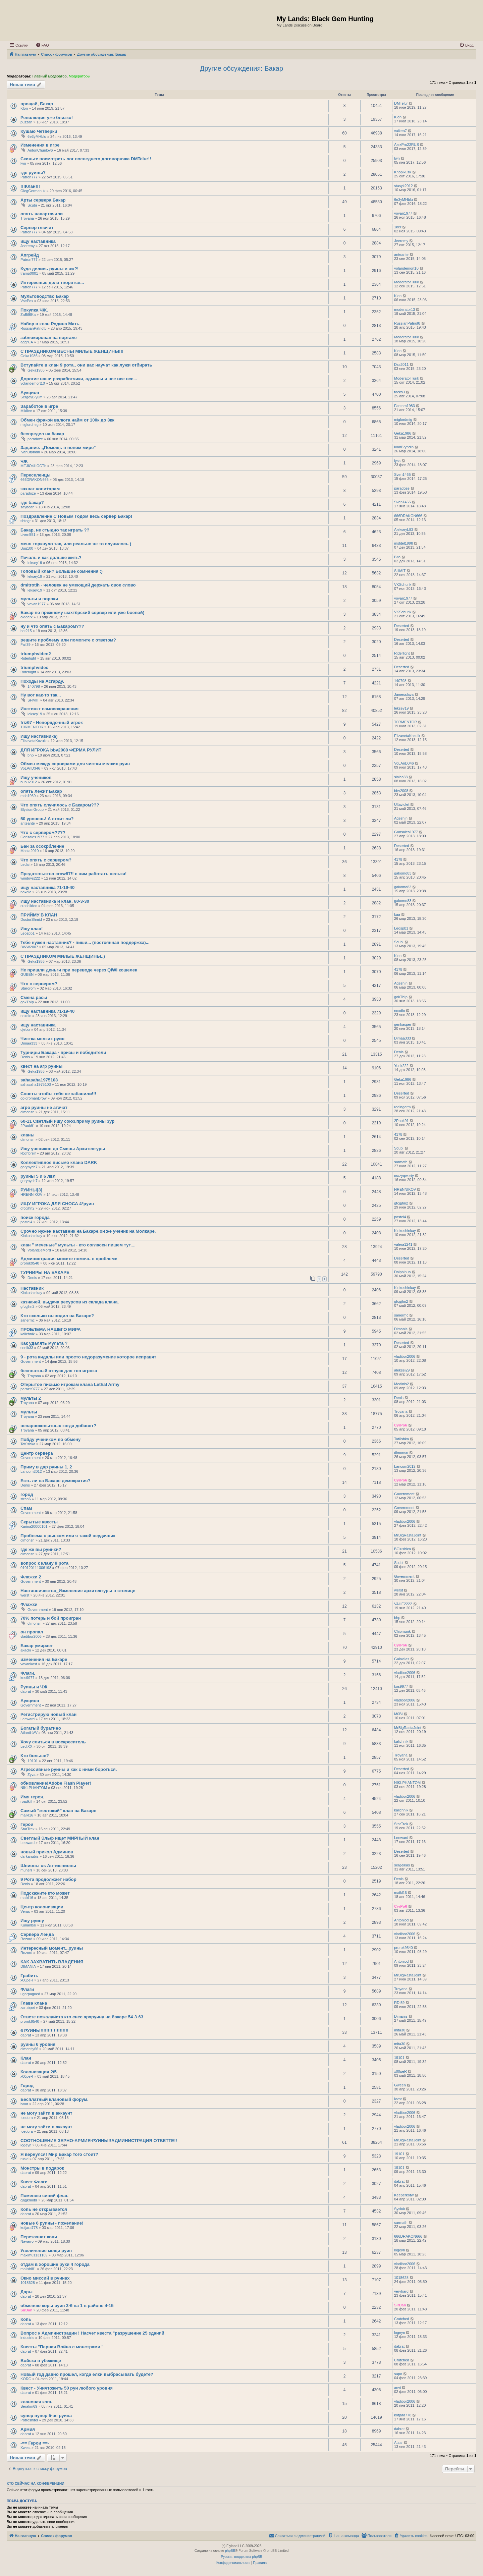 Image resolution: width=483 pixels, height=2576 pixels. What do you see at coordinates (52, 282) in the screenshot?
I see `Интересные дела творятся...` at bounding box center [52, 282].